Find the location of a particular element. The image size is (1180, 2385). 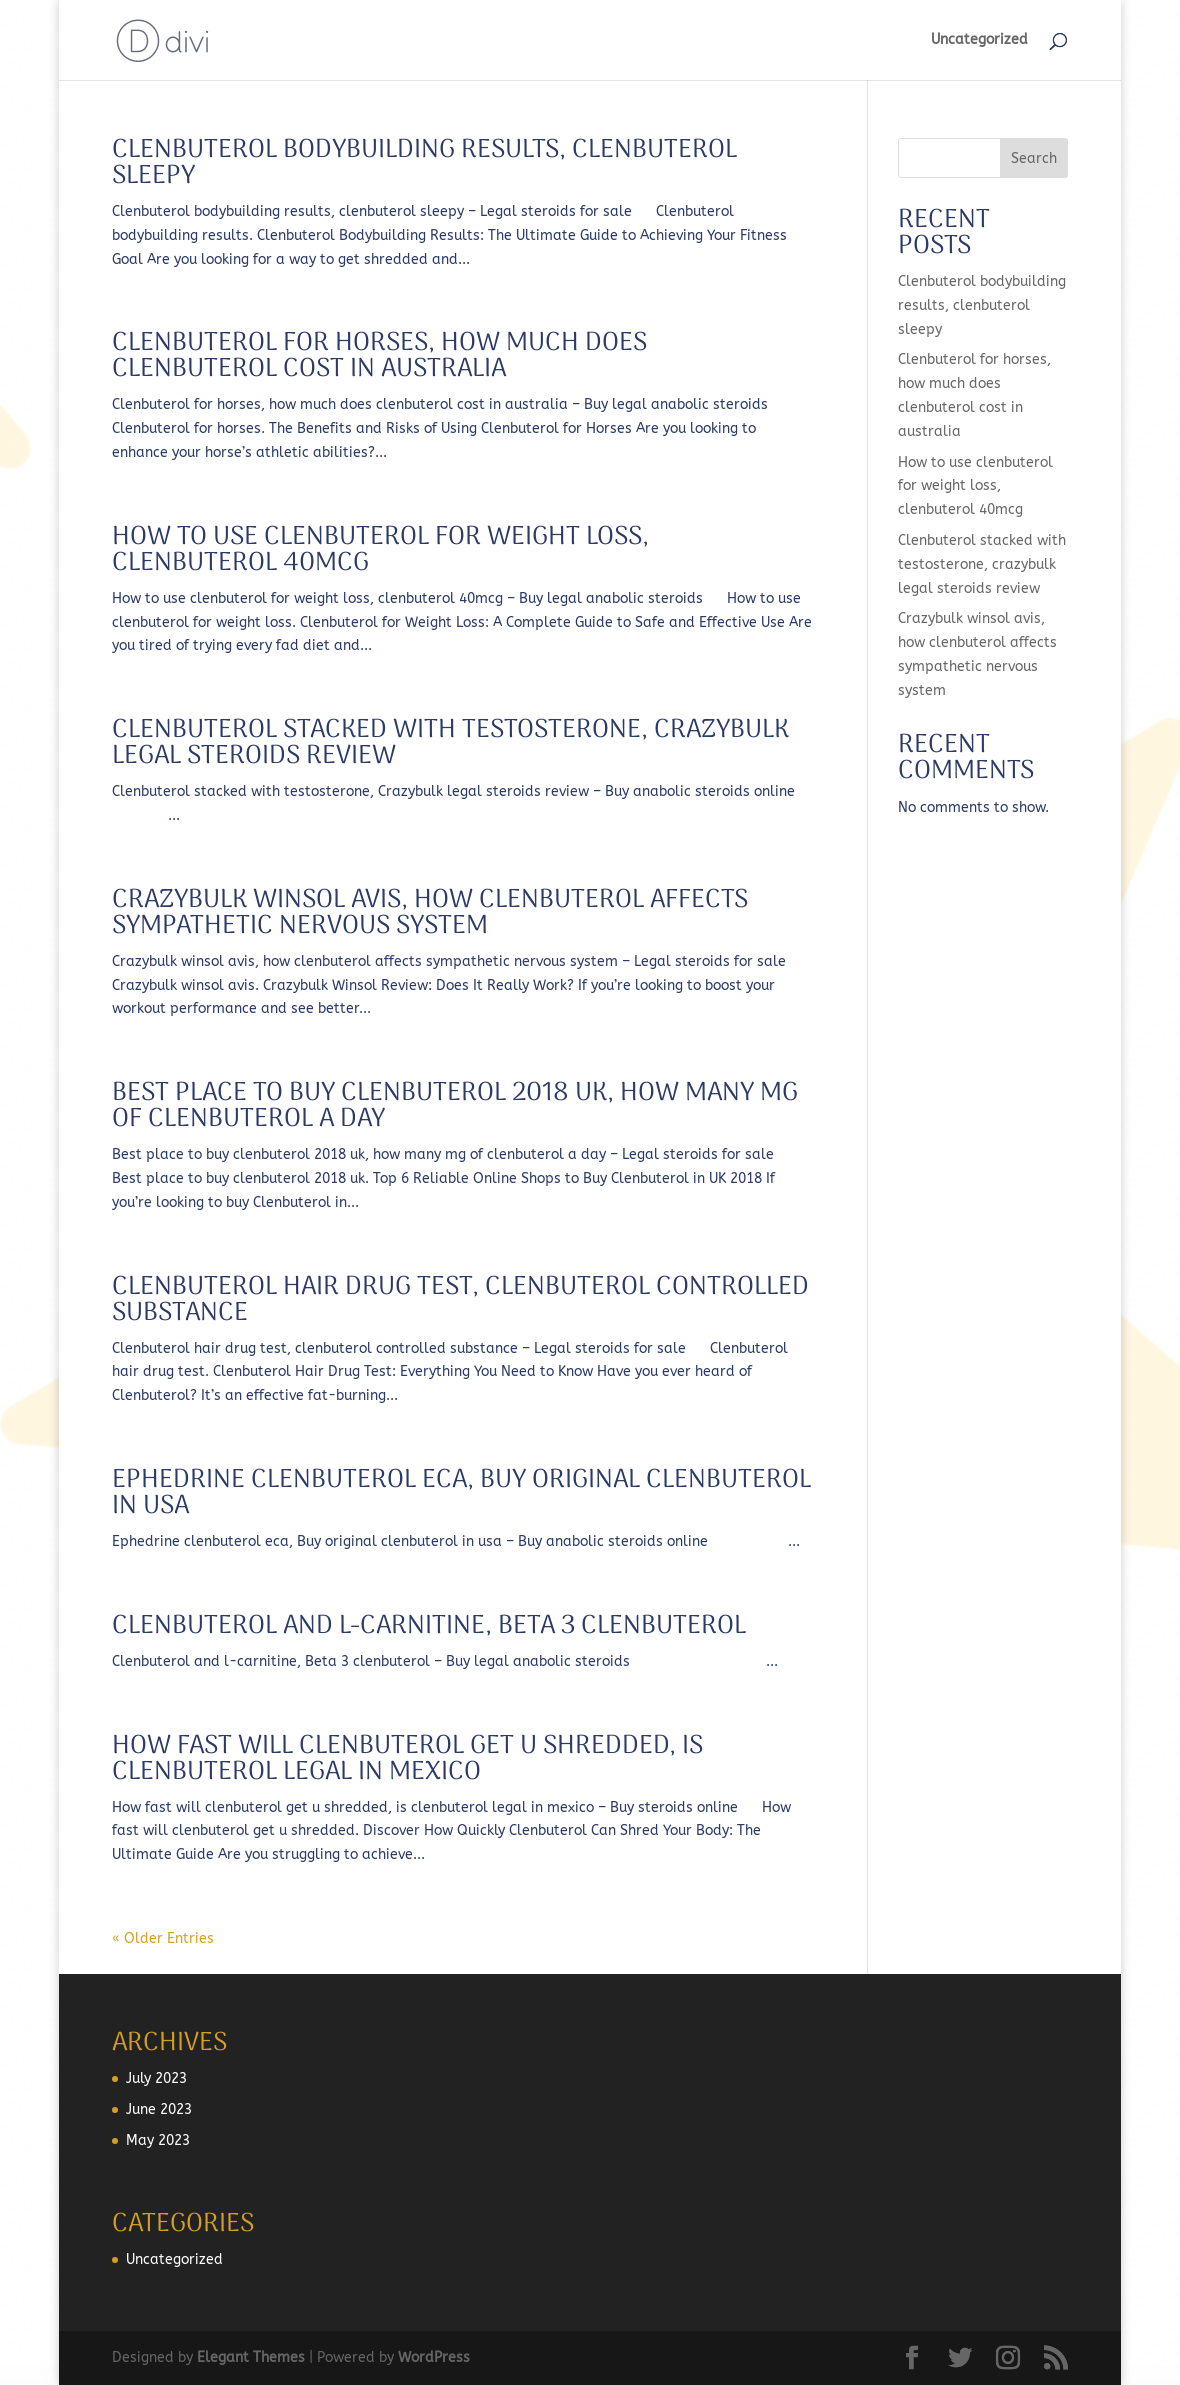

Clenbuterol for horses, how much does clenbuterol cost in australia is located at coordinates (379, 356).